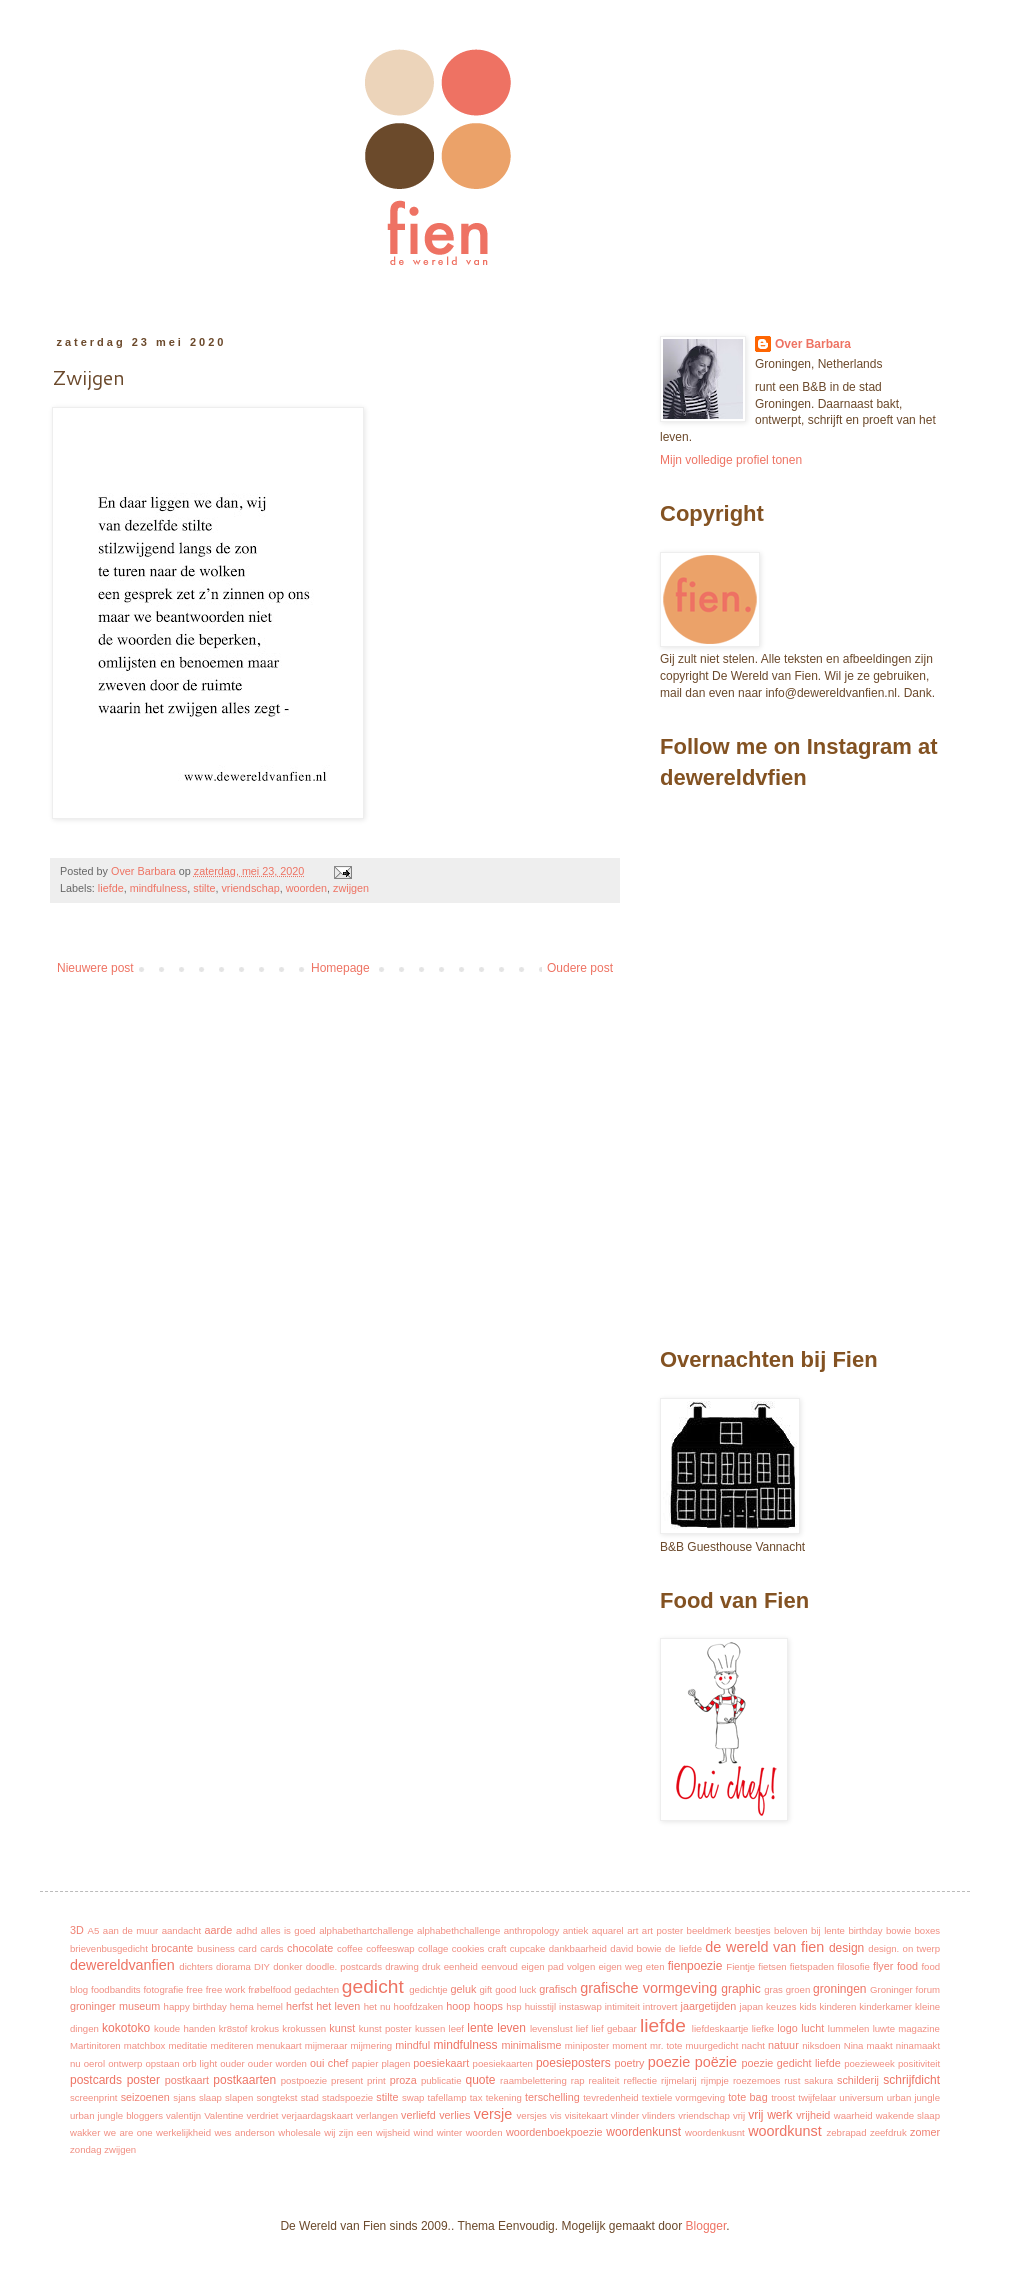 Image resolution: width=1010 pixels, height=2274 pixels. I want to click on poster, so click(143, 2080).